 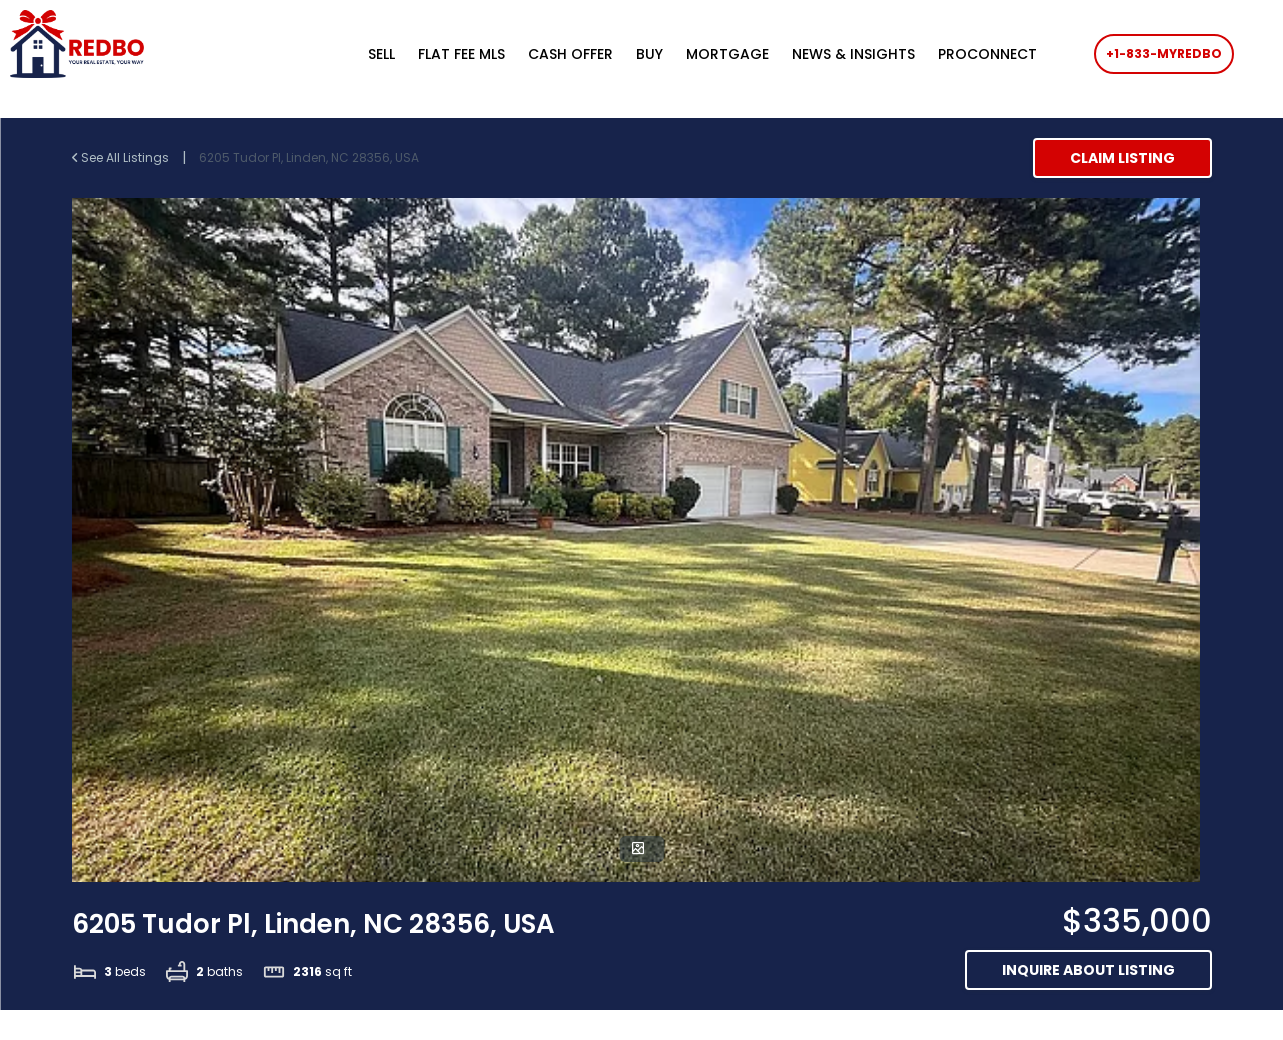 I want to click on NEWS & INSIGHTS, so click(x=853, y=54).